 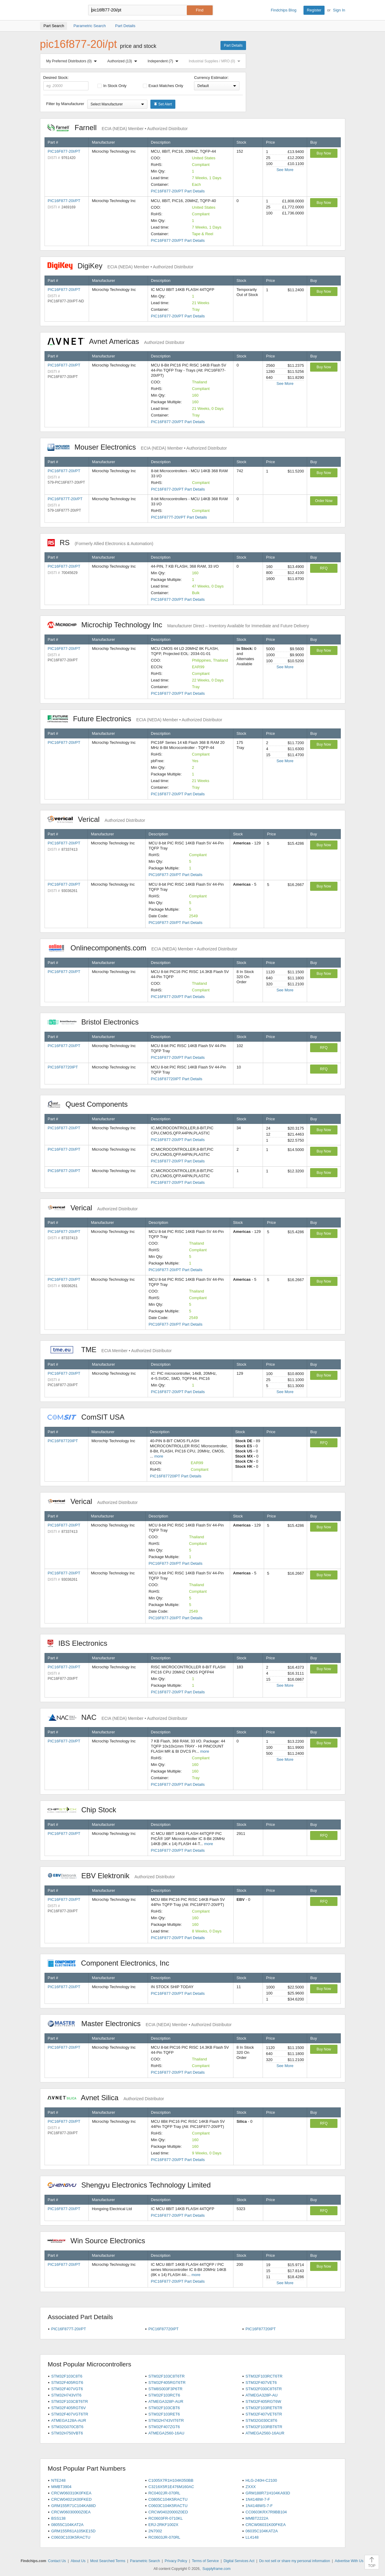 I want to click on Component Electronics, Inc, so click(x=112, y=1963).